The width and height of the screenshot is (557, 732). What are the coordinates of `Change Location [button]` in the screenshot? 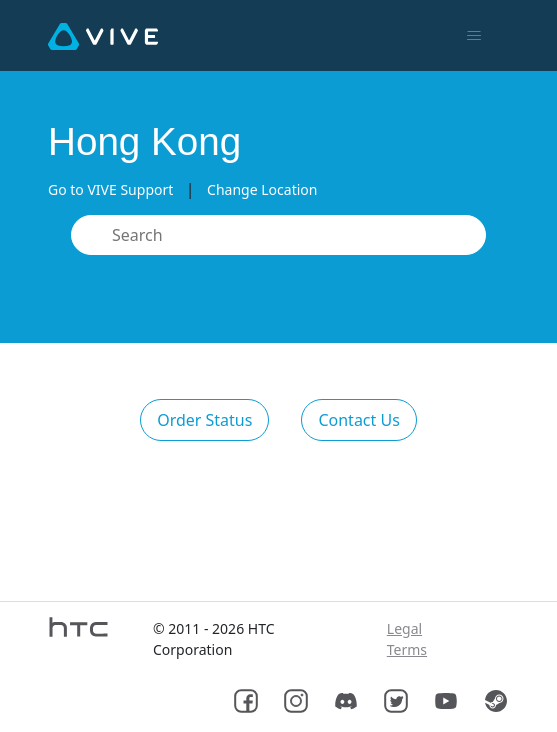 It's located at (262, 189).